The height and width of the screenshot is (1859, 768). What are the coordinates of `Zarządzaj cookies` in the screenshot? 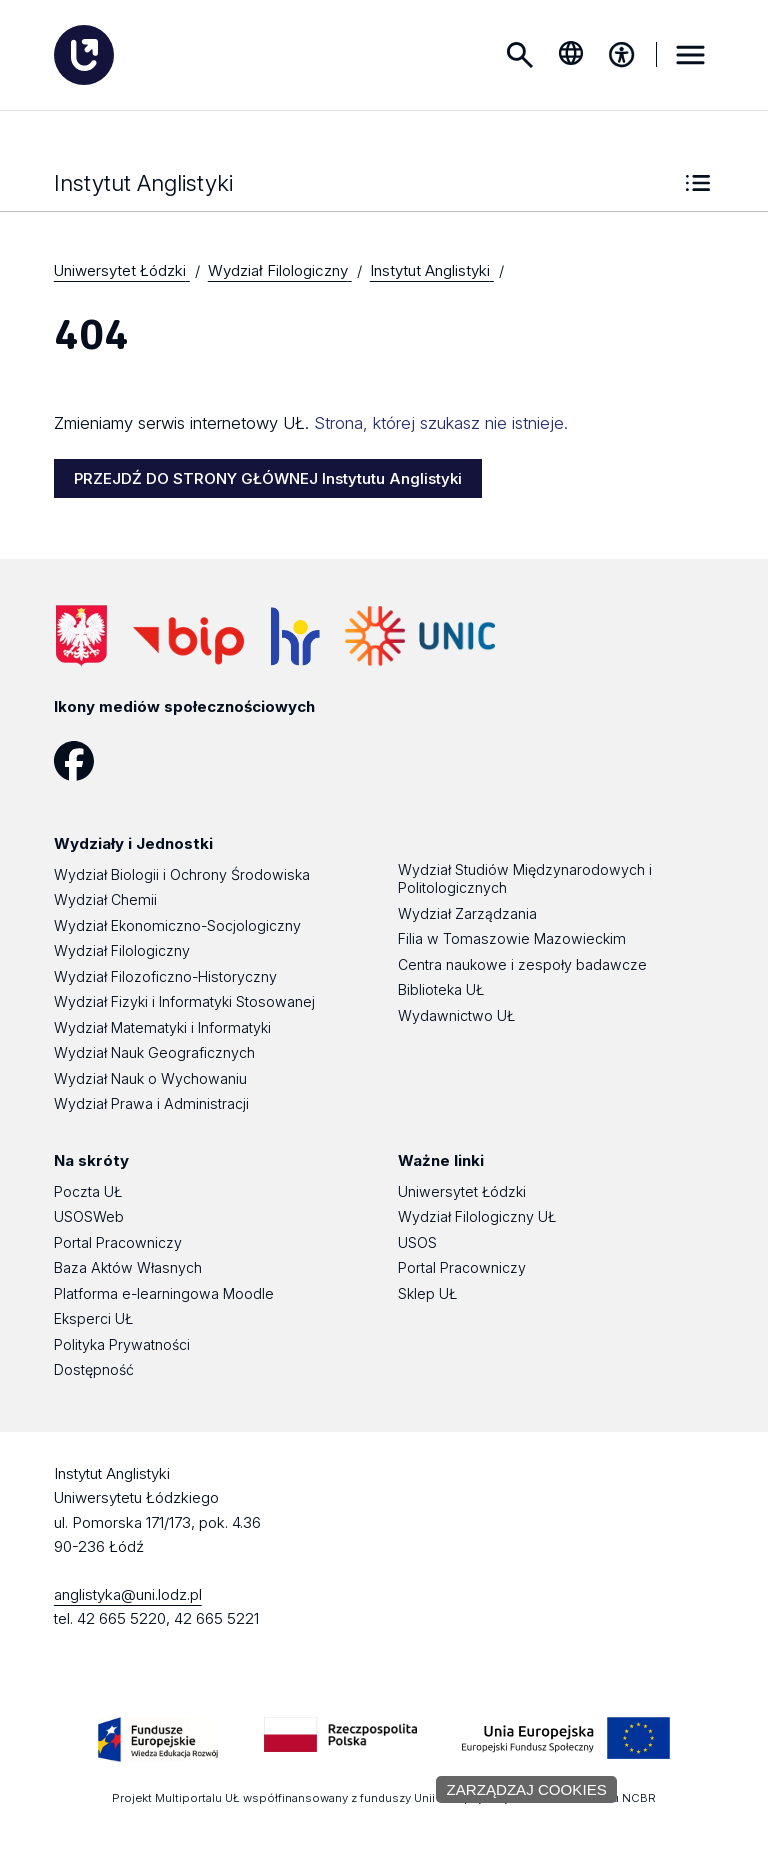 It's located at (526, 1789).